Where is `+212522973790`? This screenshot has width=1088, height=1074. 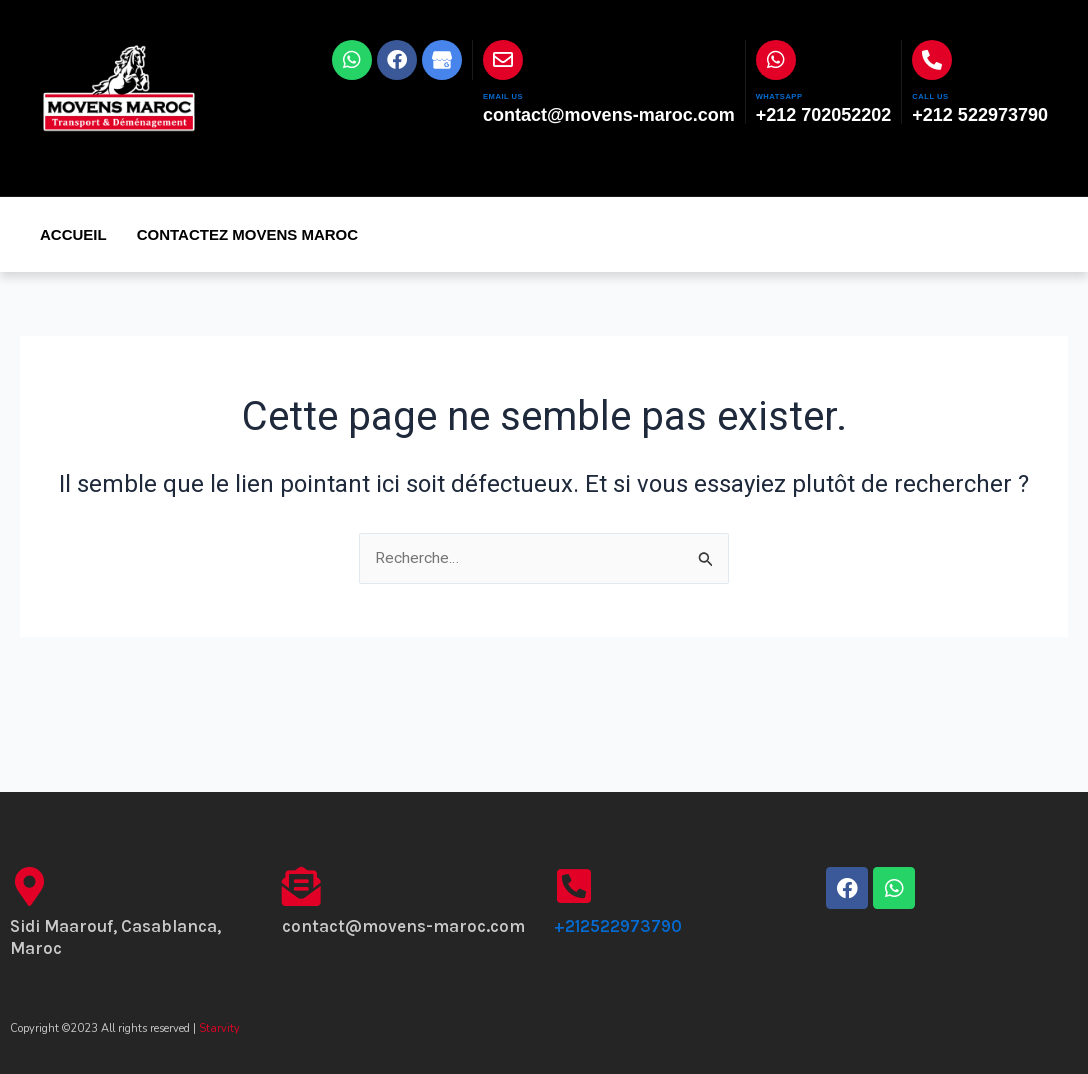 +212522973790 is located at coordinates (618, 926).